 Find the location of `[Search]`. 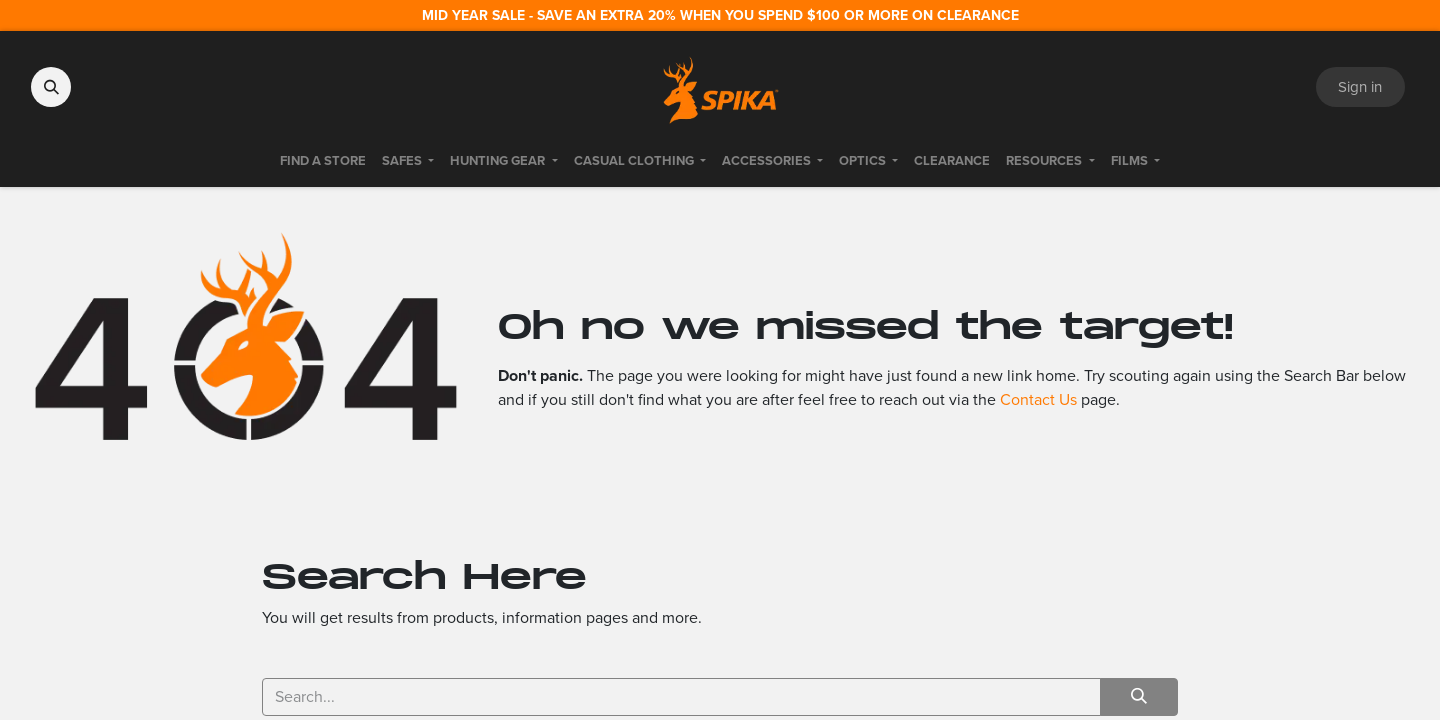

[Search] is located at coordinates (1139, 697).